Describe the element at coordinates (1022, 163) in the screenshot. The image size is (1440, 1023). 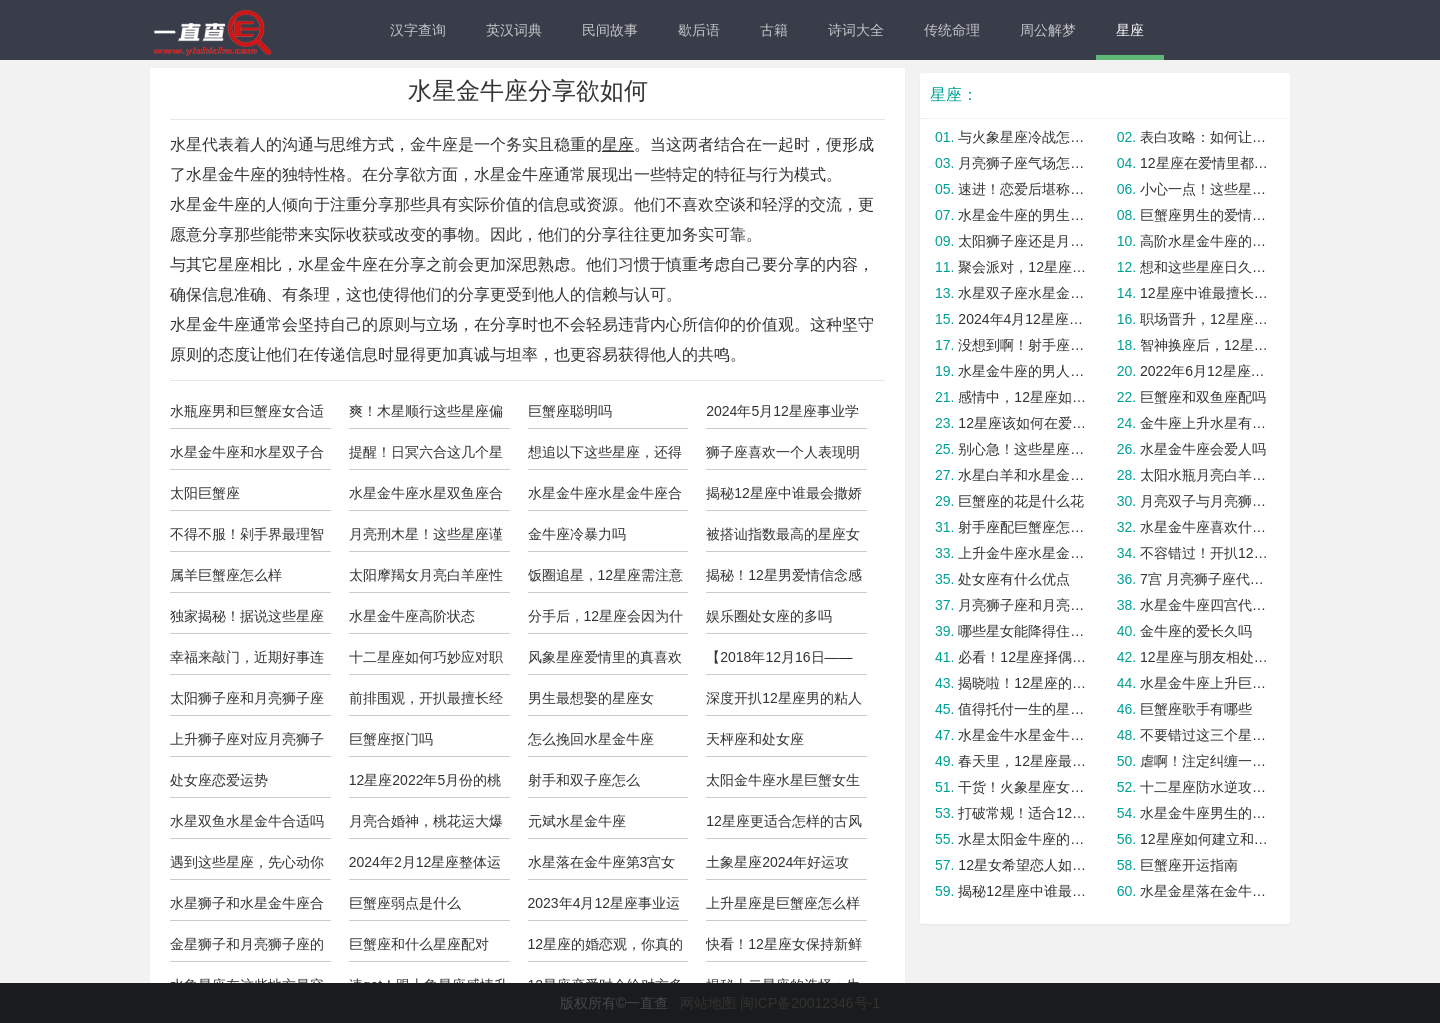
I see `月亮狮子座气场怎么样` at that location.